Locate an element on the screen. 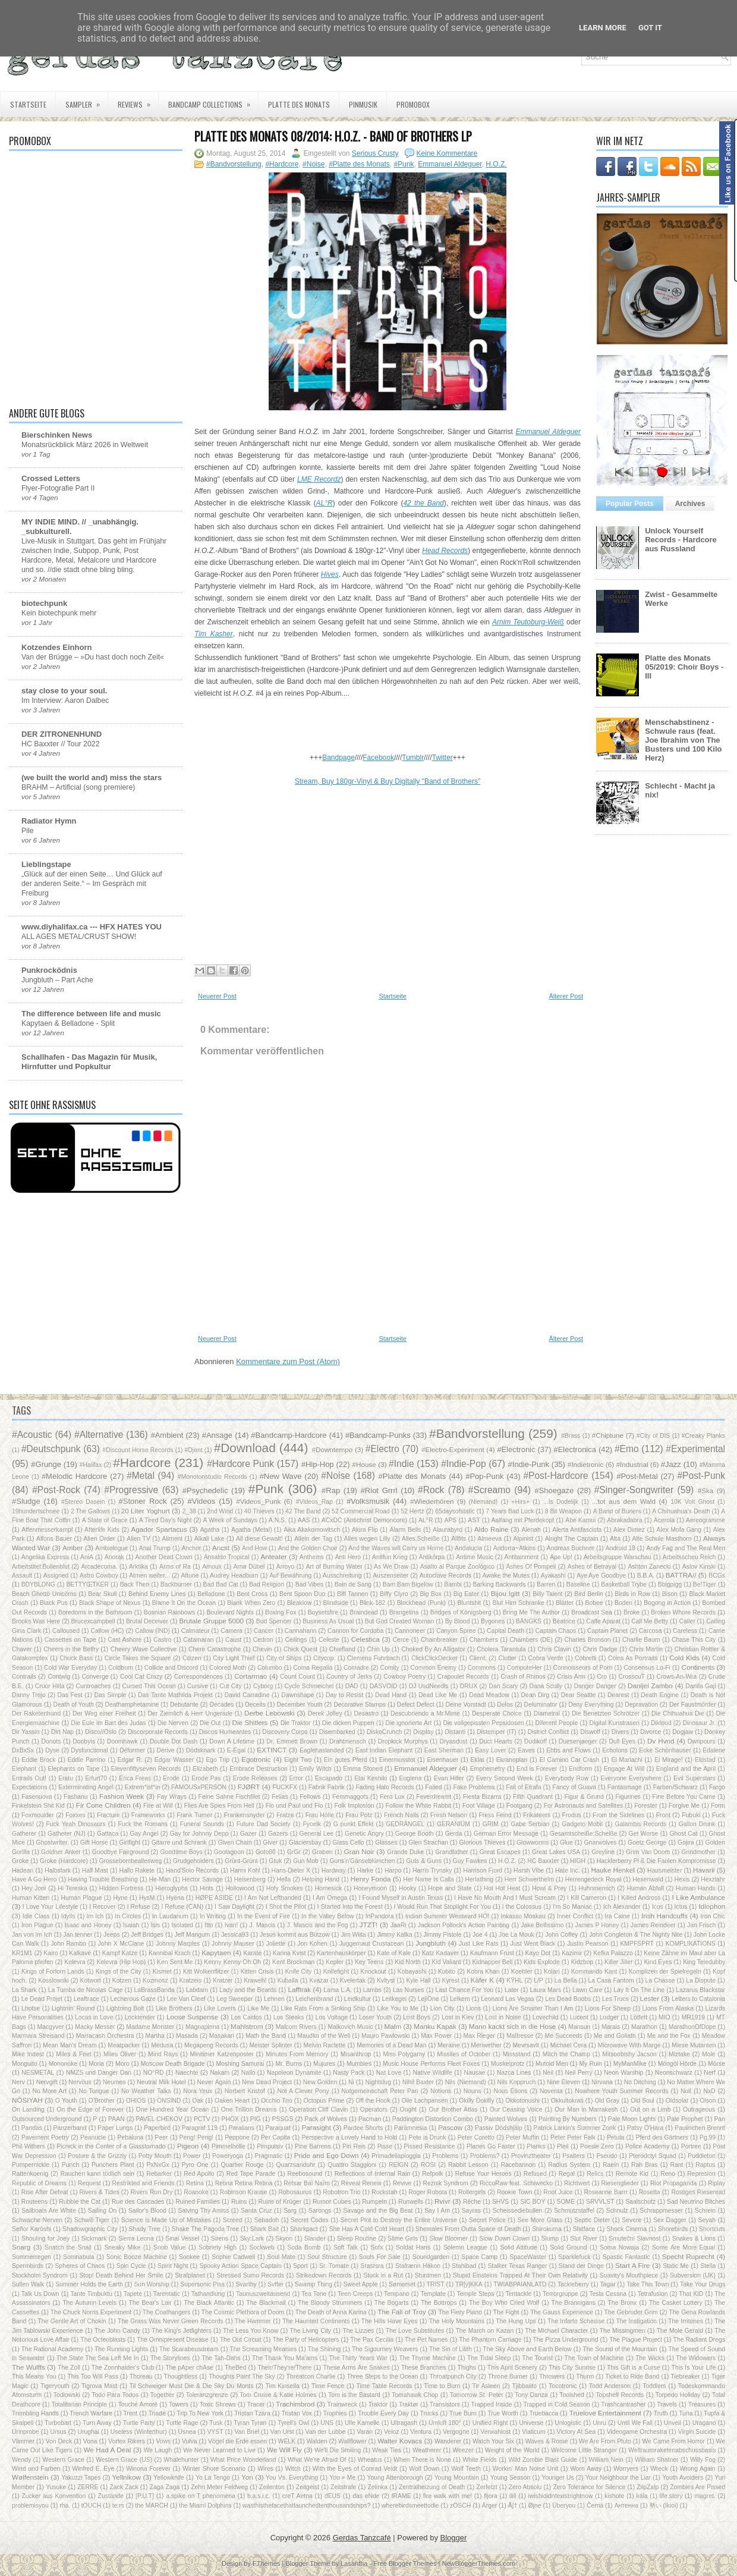 The width and height of the screenshot is (737, 2576). Just Like Rats is located at coordinates (479, 1943).